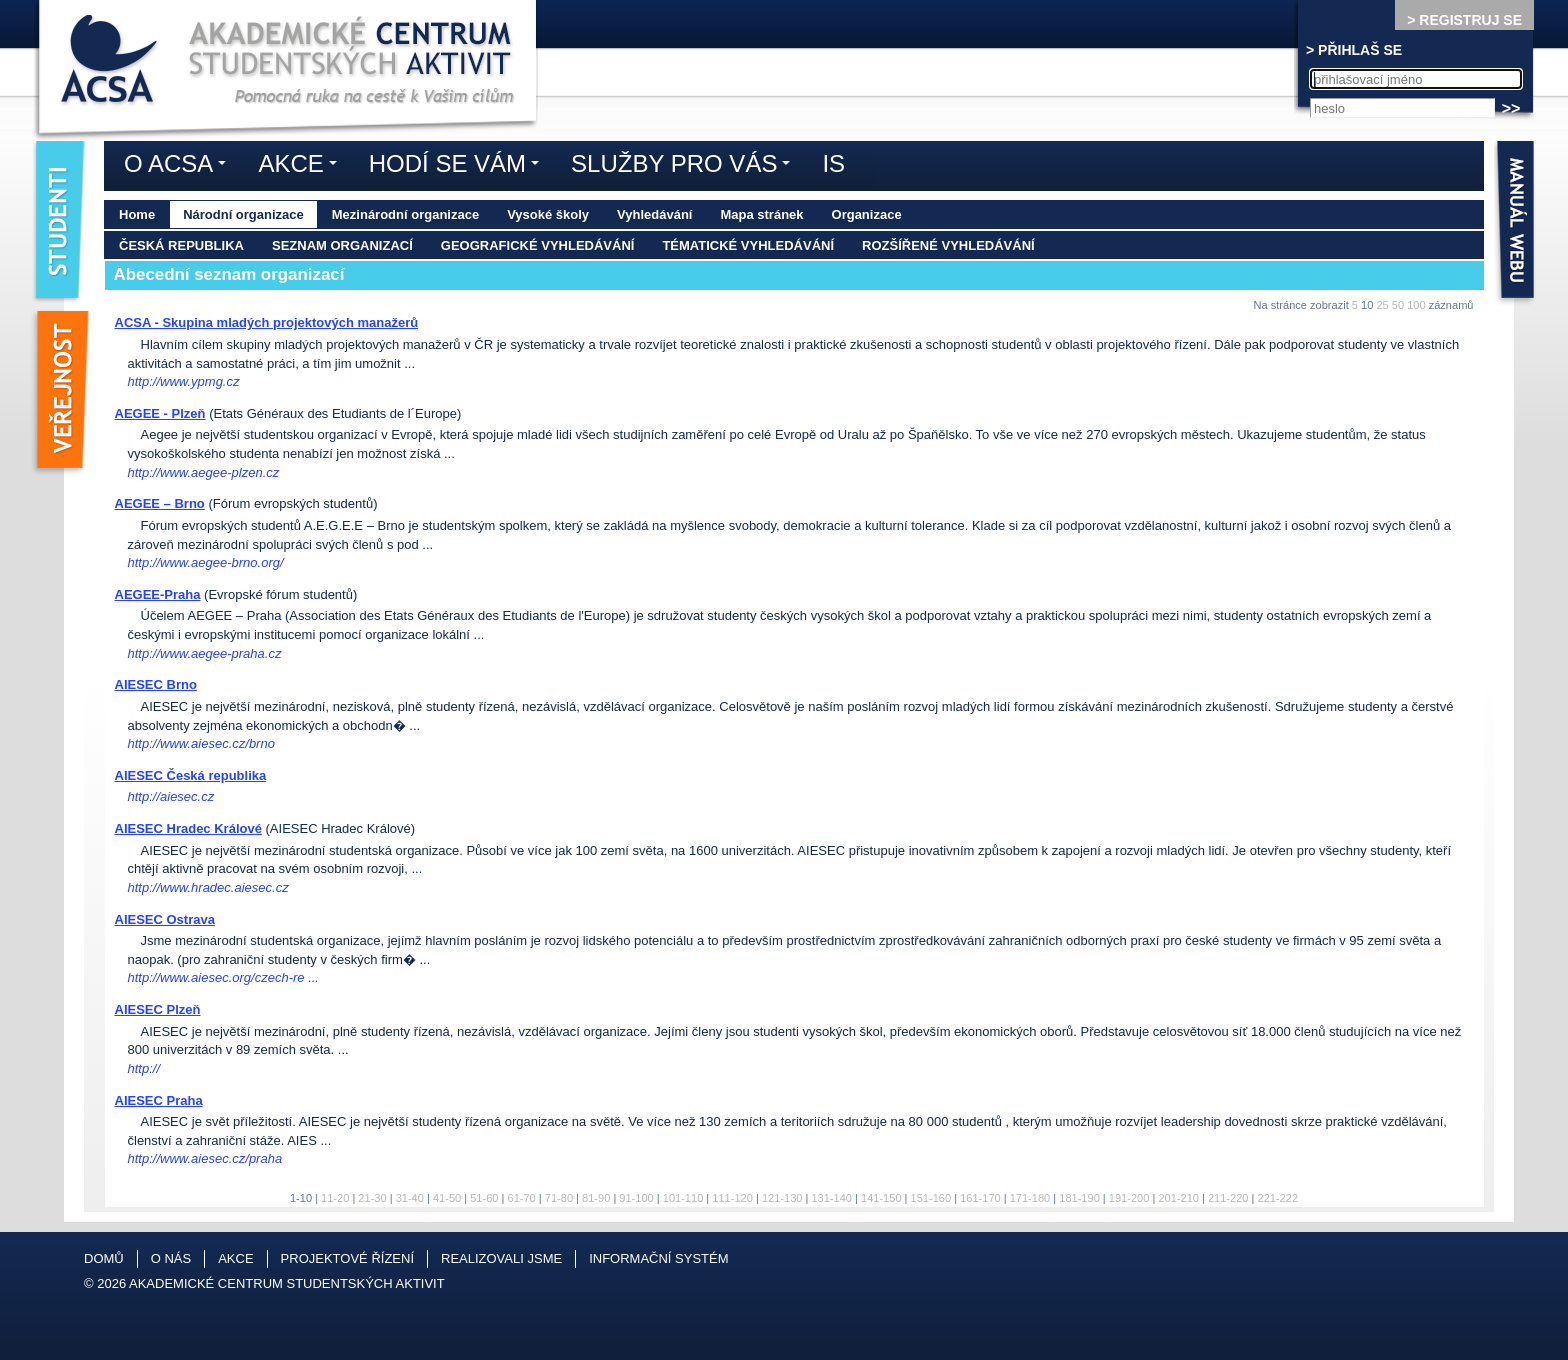 The height and width of the screenshot is (1360, 1568). I want to click on AIESEC Plzeň, so click(158, 1009).